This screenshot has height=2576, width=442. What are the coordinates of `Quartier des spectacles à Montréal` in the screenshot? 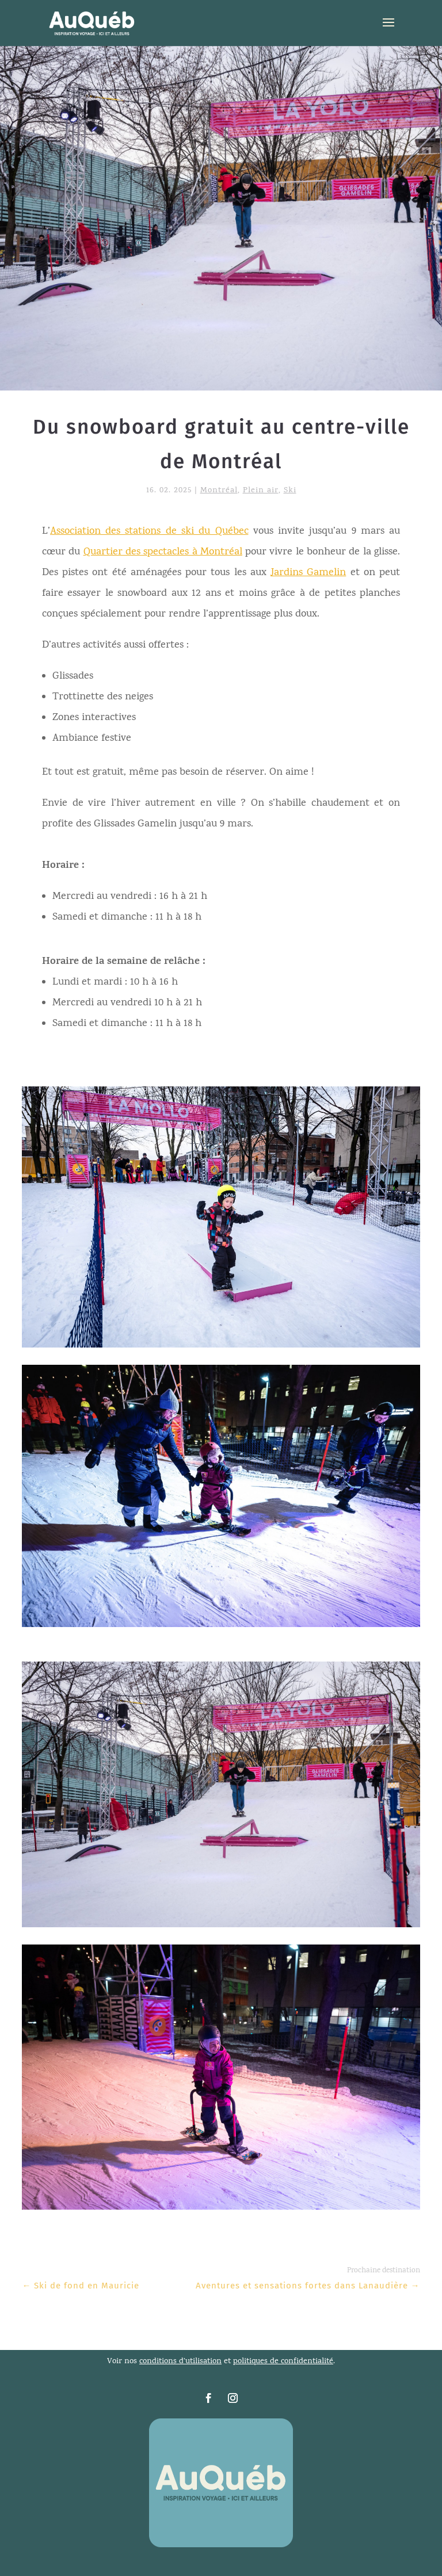 It's located at (162, 552).